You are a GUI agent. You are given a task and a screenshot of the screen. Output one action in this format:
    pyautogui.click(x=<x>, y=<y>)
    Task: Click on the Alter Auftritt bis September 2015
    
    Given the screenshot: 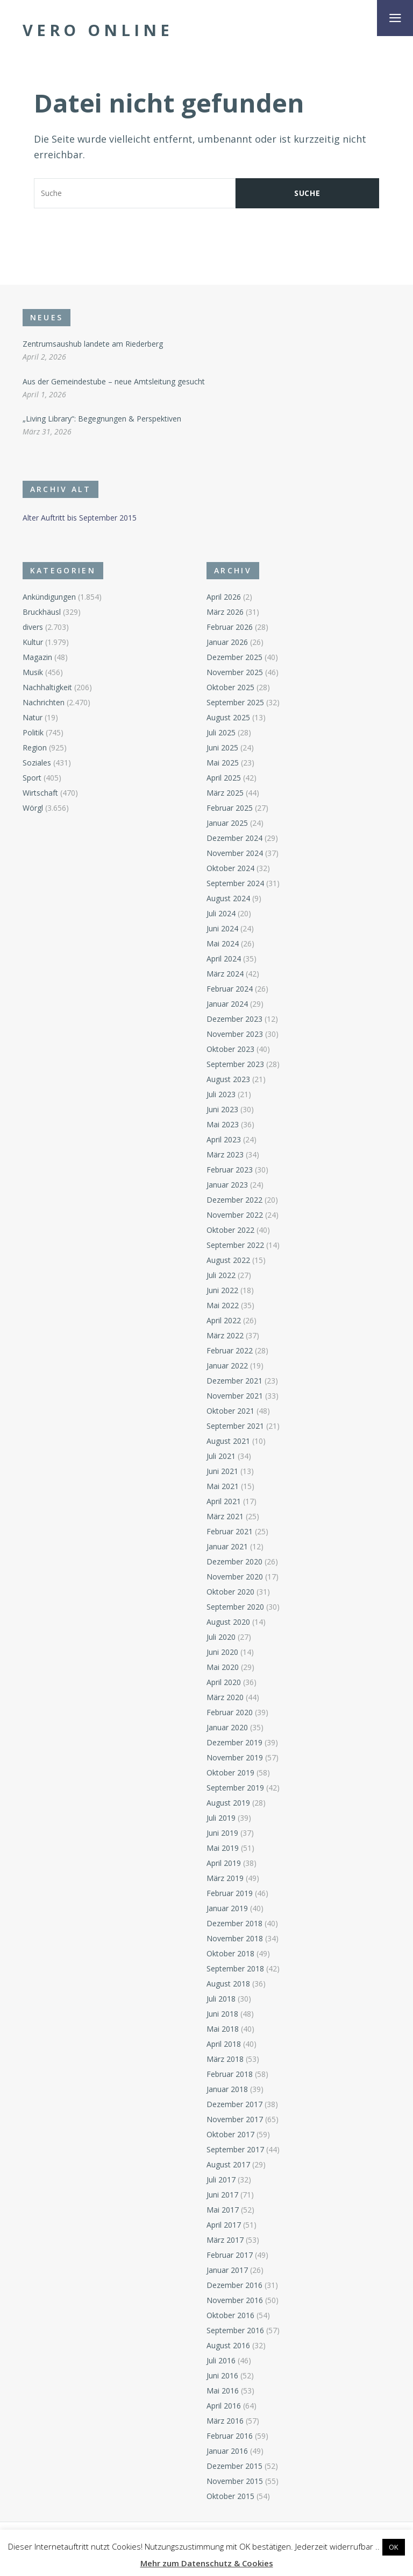 What is the action you would take?
    pyautogui.click(x=80, y=518)
    